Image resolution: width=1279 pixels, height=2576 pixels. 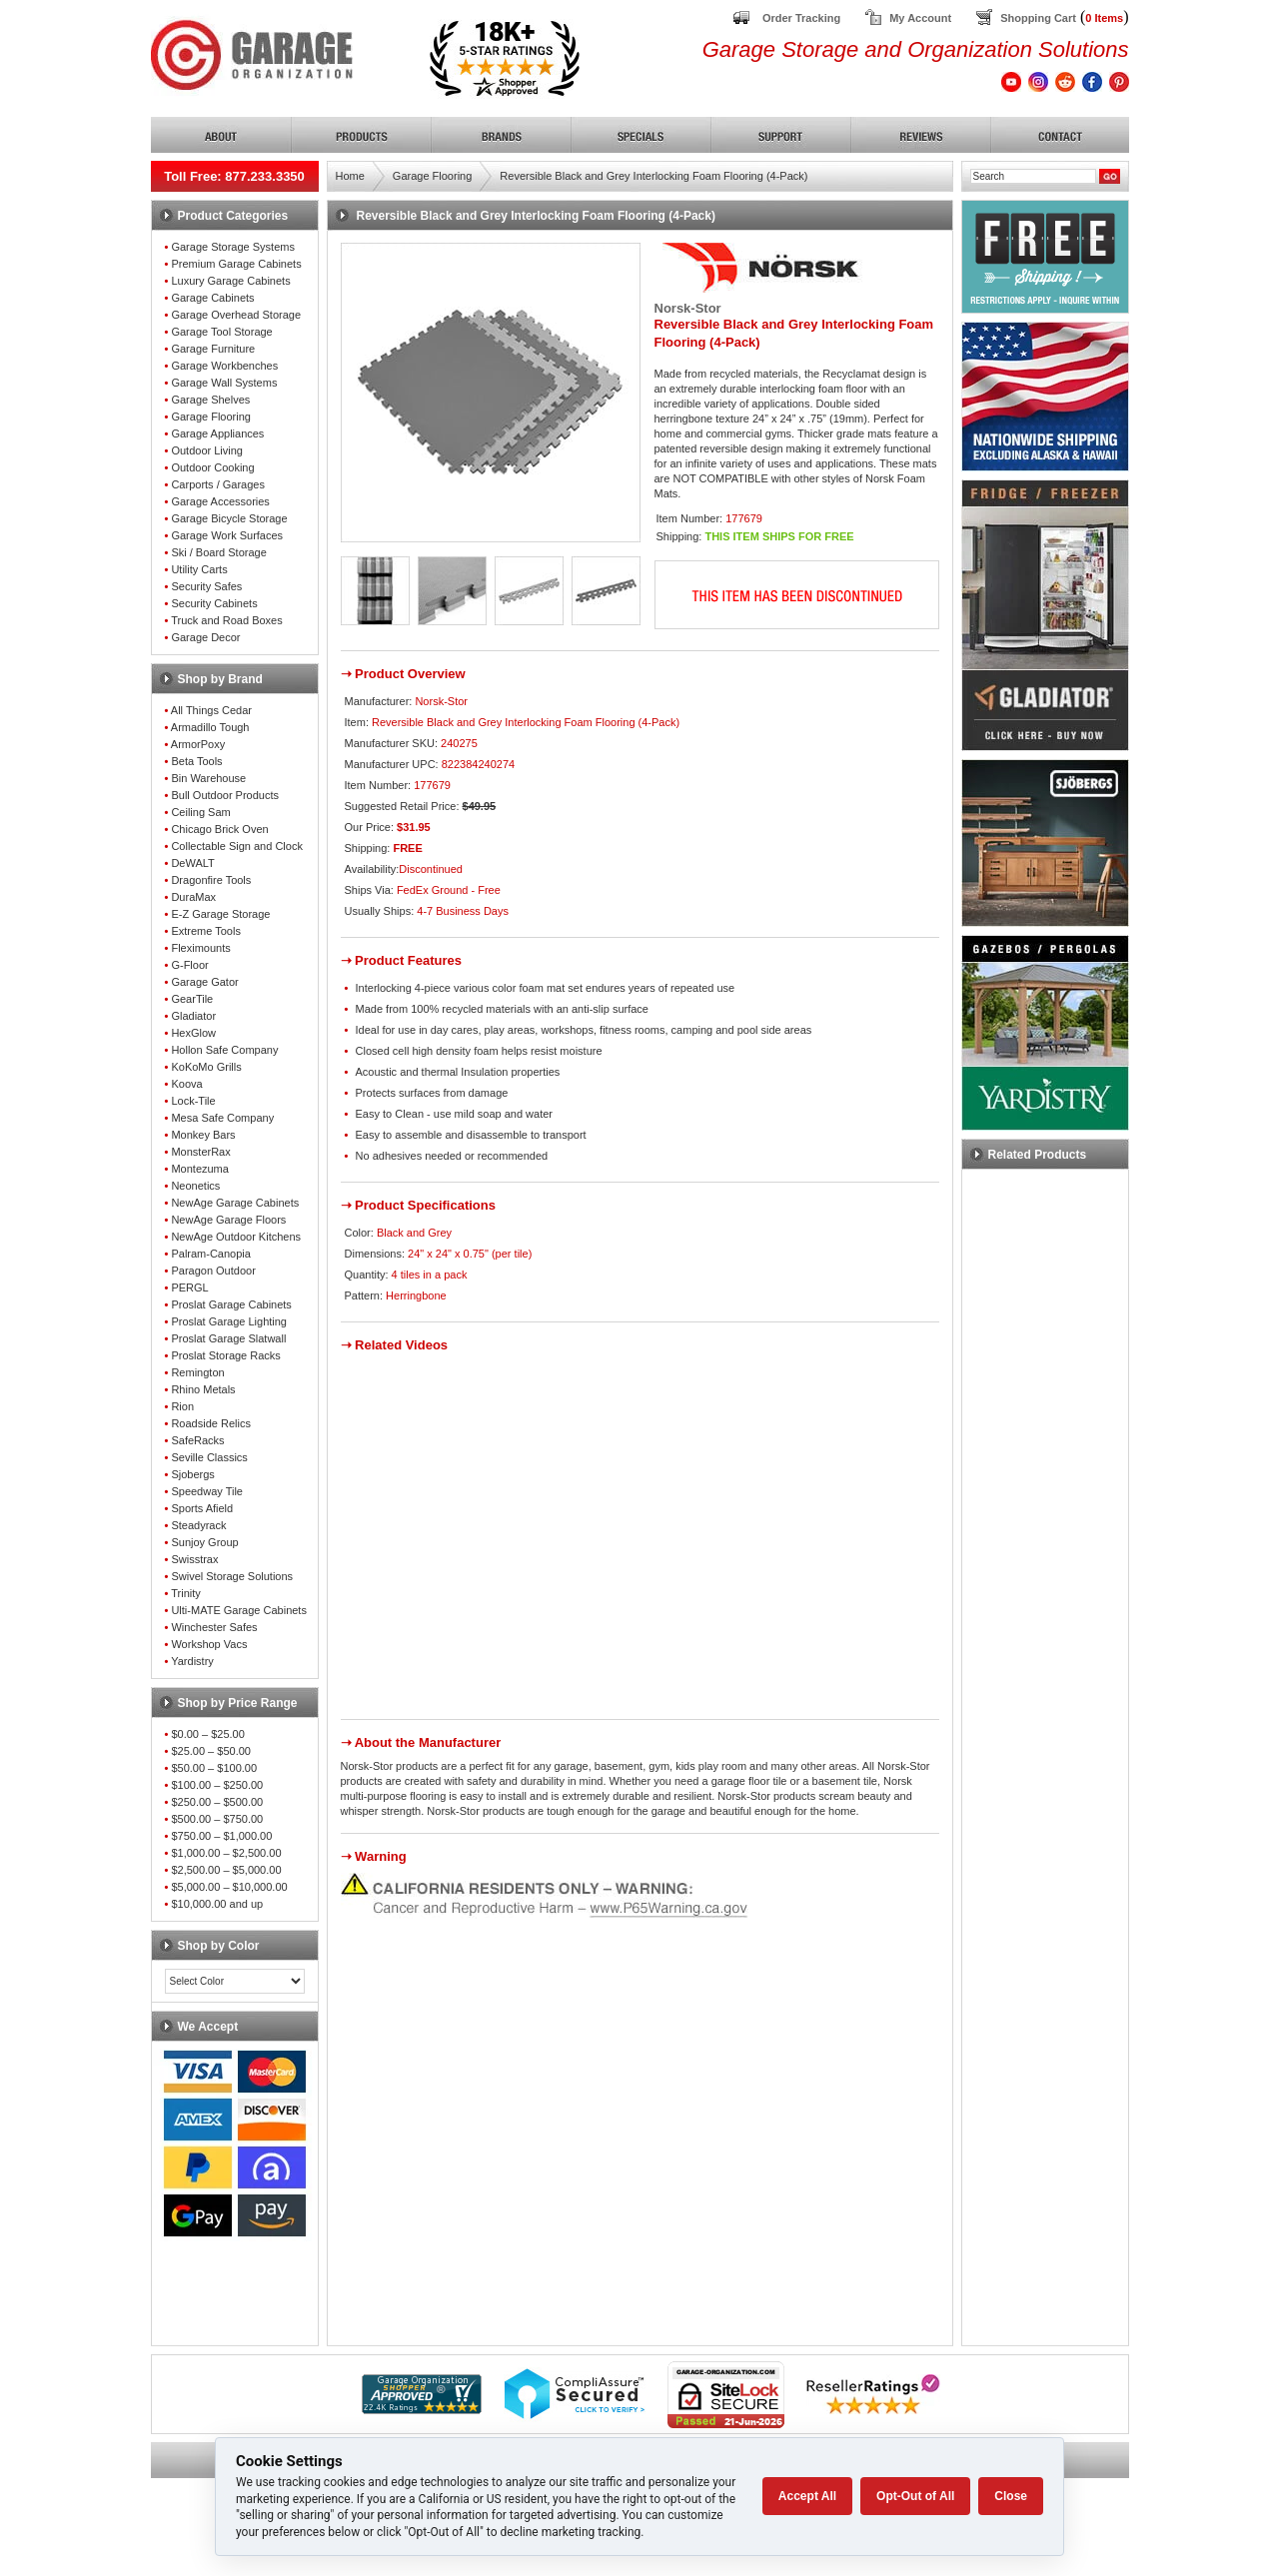 I want to click on Collectable Sign and Clock, so click(x=236, y=846).